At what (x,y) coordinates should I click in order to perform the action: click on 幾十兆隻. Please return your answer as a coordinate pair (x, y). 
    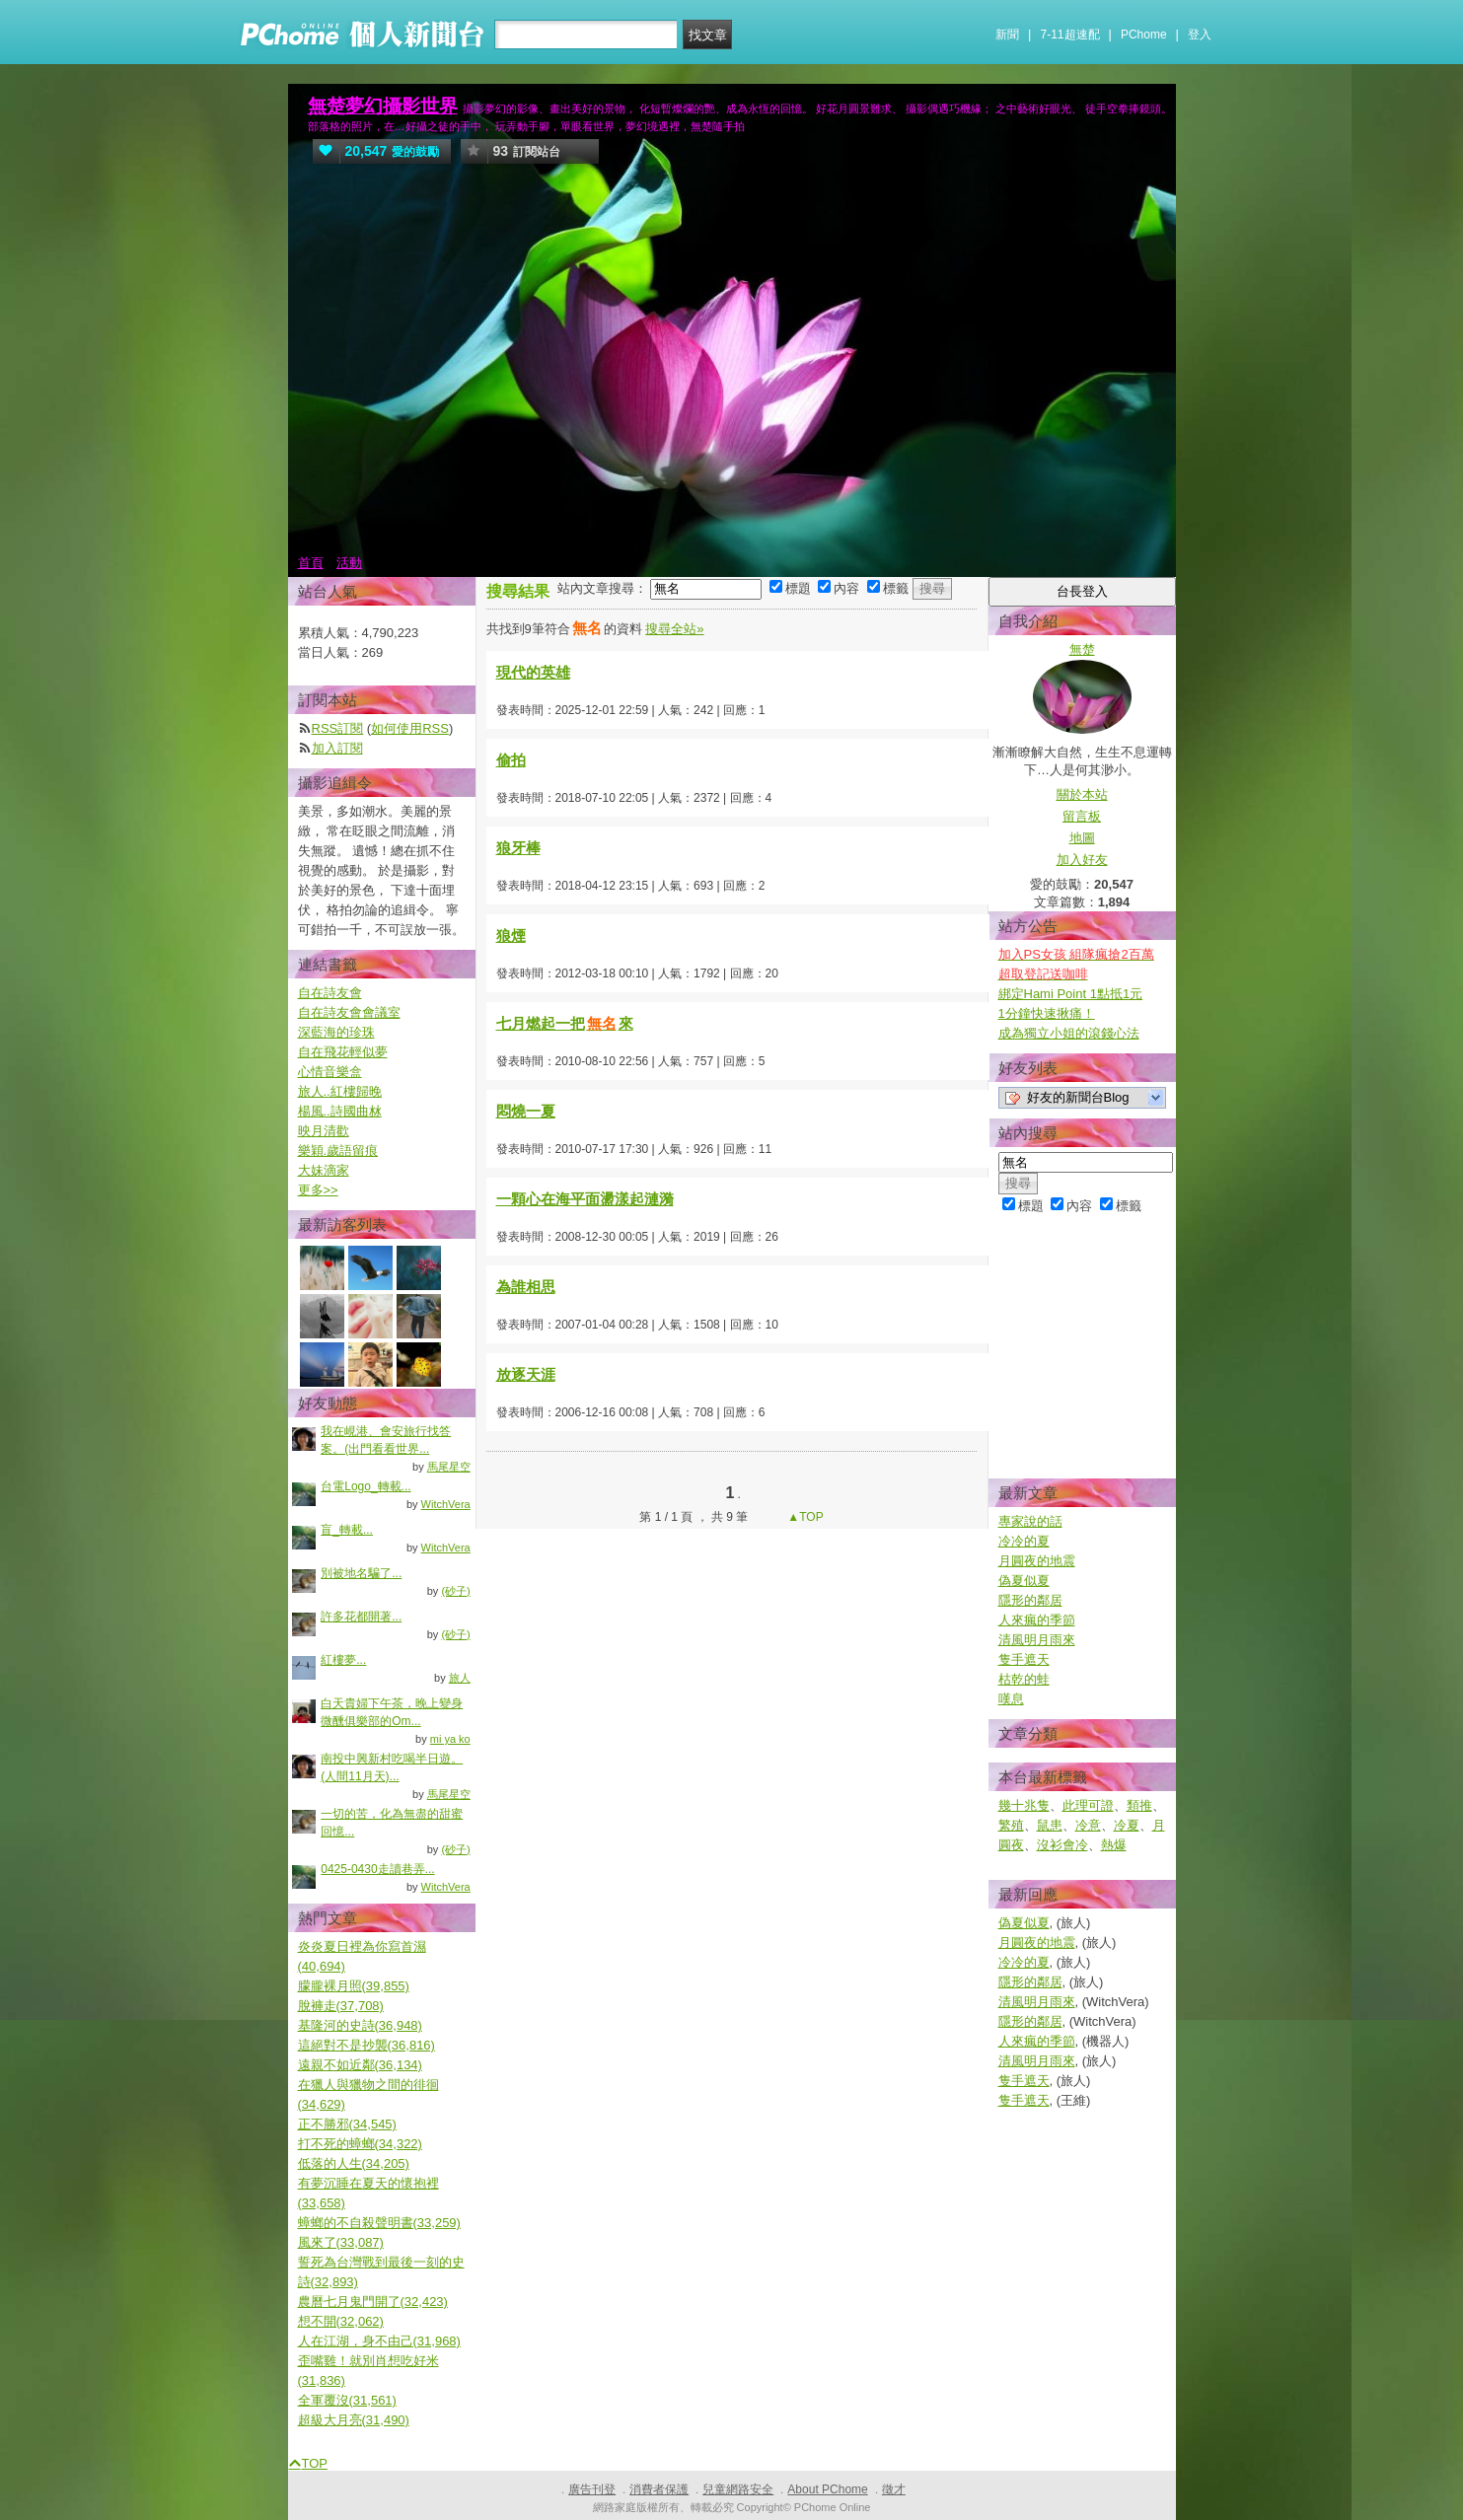
    Looking at the image, I should click on (1024, 1805).